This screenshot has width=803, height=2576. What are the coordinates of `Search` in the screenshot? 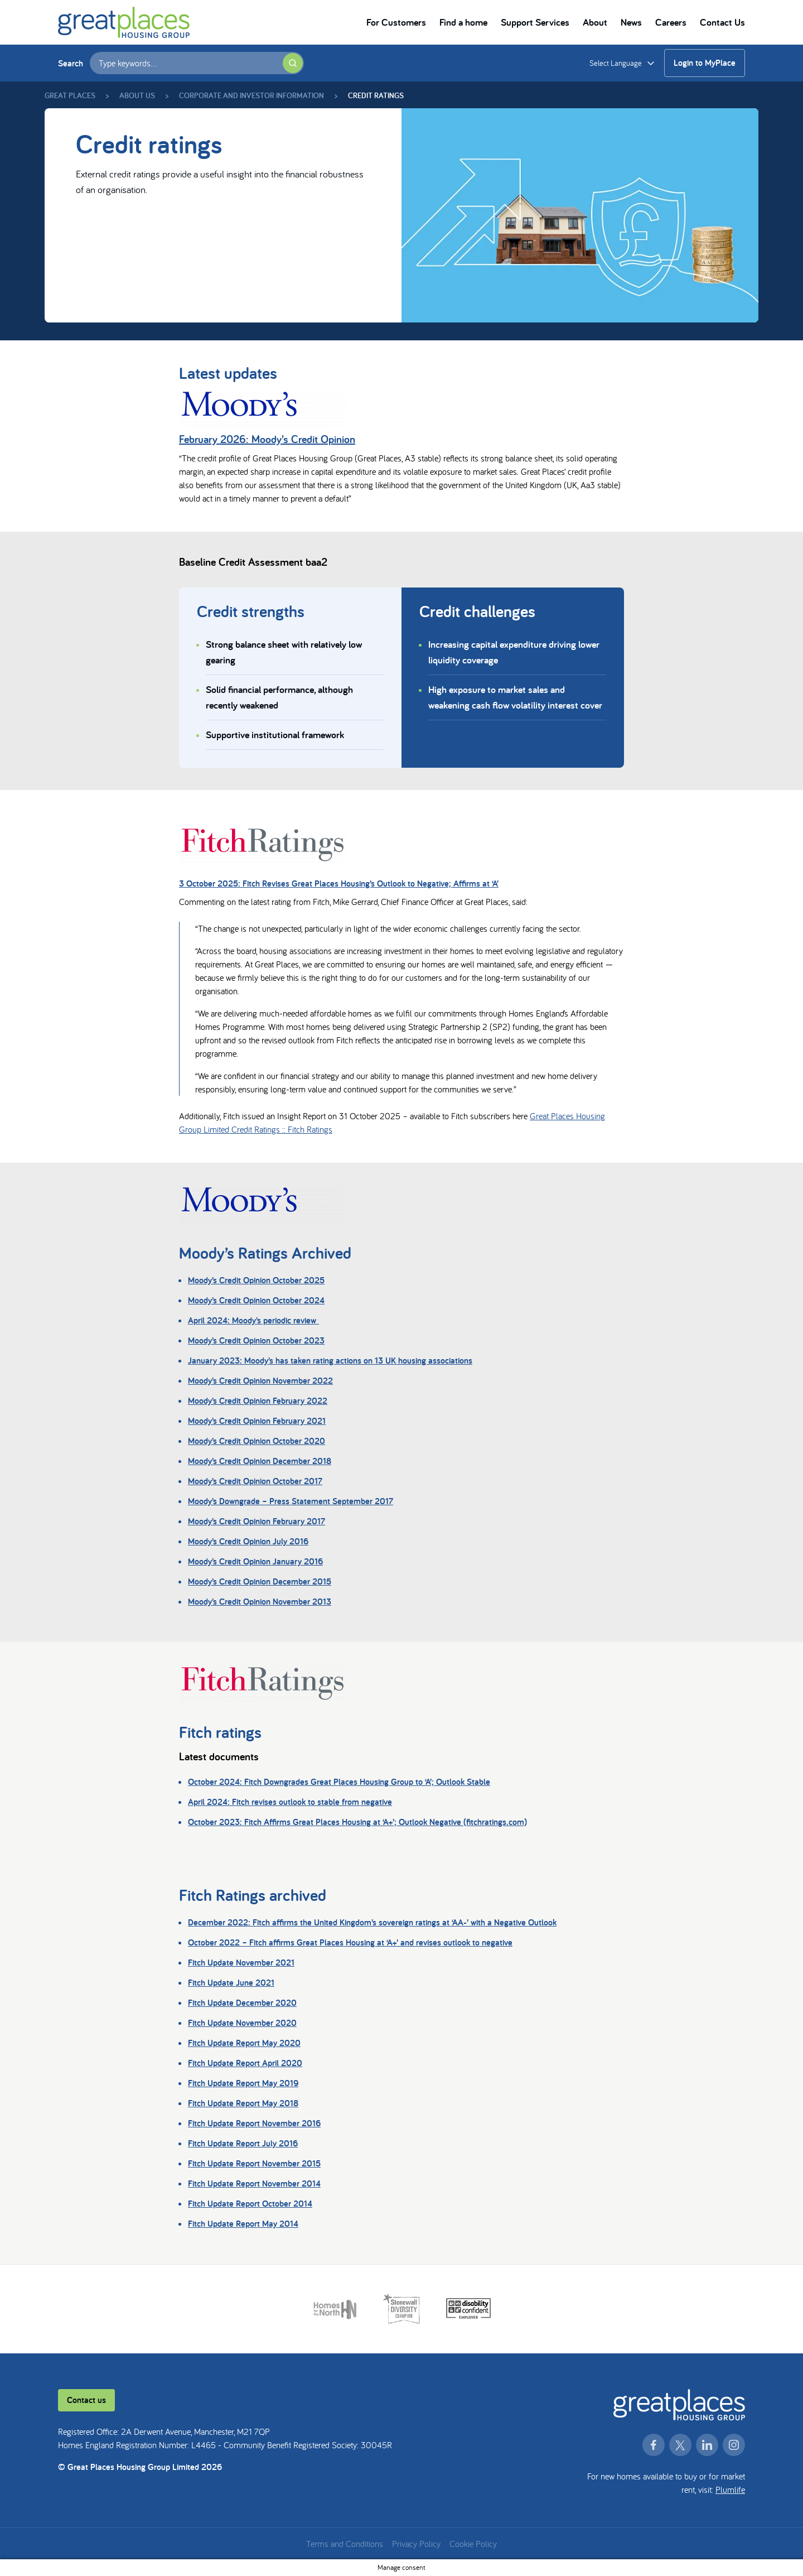 It's located at (70, 63).